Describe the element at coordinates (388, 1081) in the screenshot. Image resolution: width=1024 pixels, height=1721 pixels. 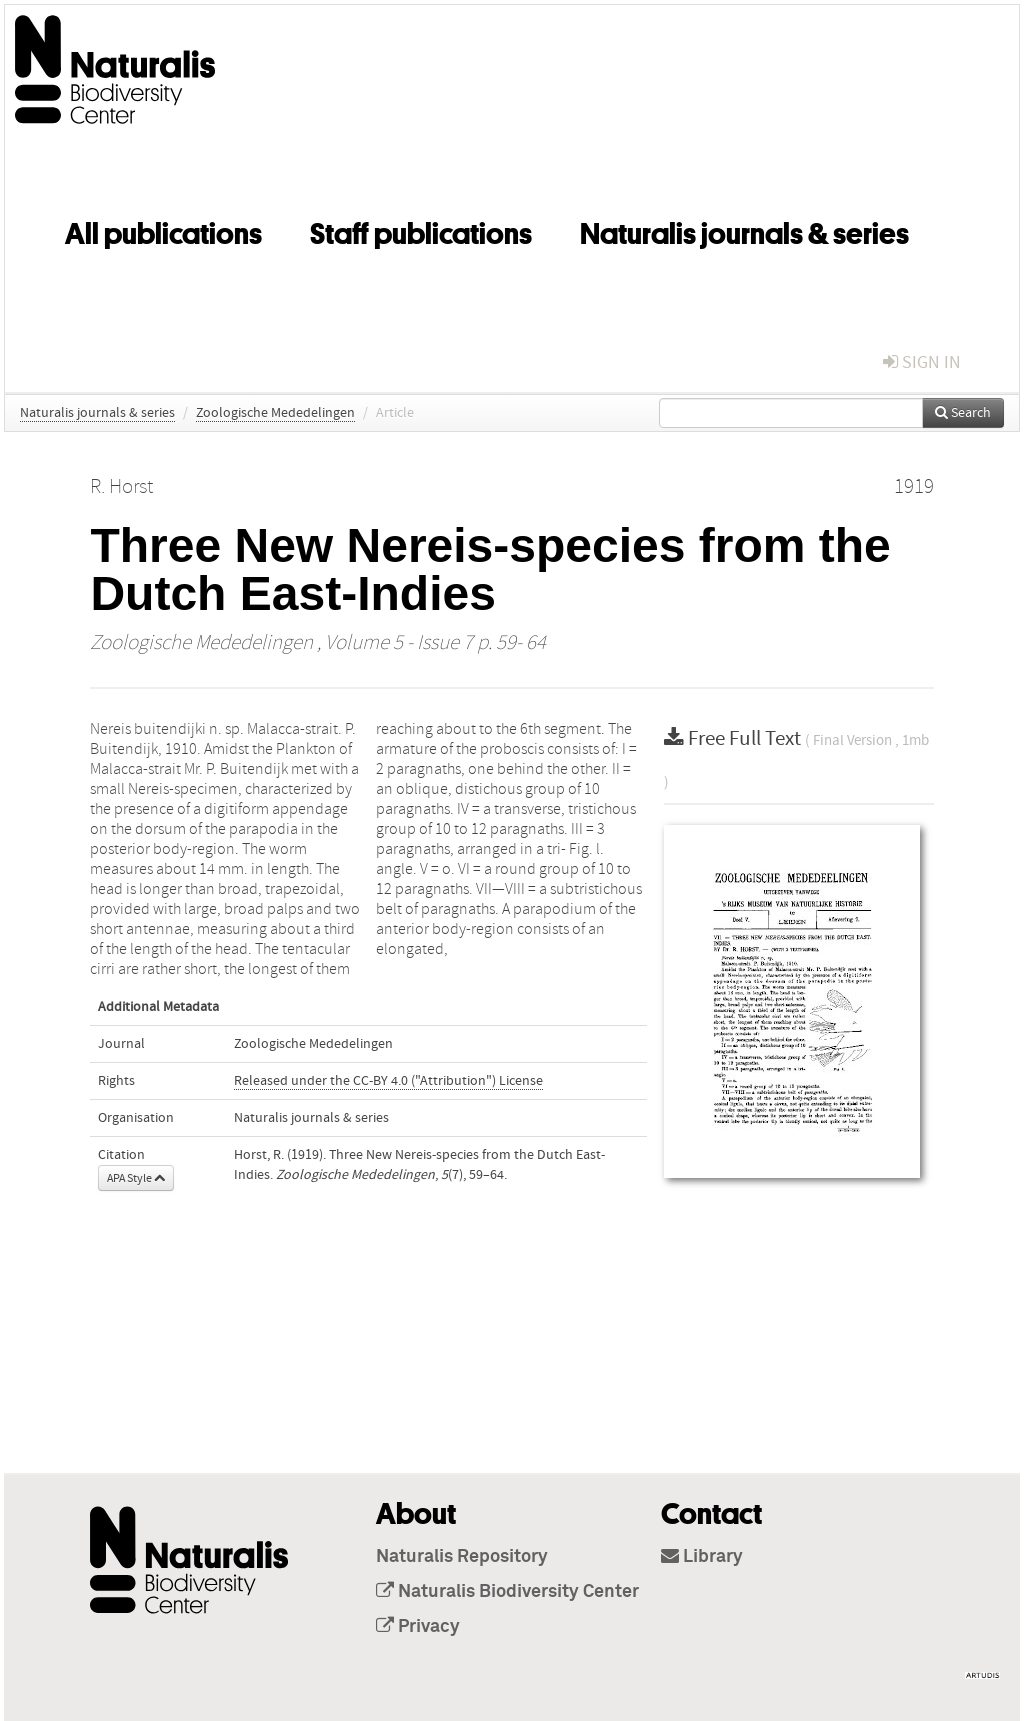
I see `Released under the CC-BY 4.0 ("Attribution") License` at that location.